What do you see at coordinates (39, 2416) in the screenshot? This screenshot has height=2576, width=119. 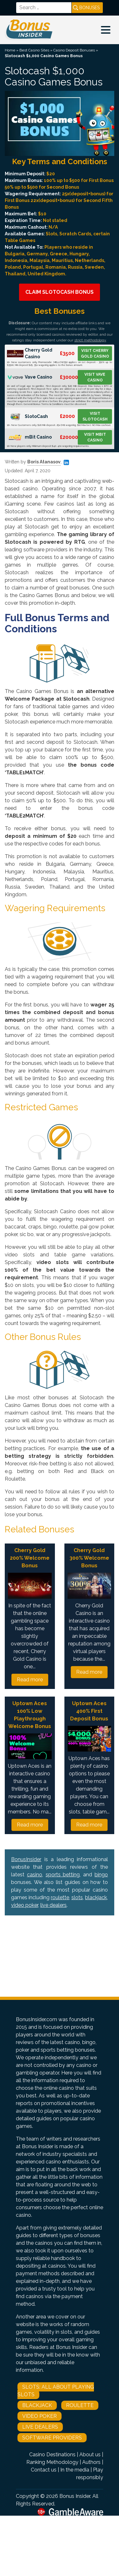 I see `Video Poker` at bounding box center [39, 2416].